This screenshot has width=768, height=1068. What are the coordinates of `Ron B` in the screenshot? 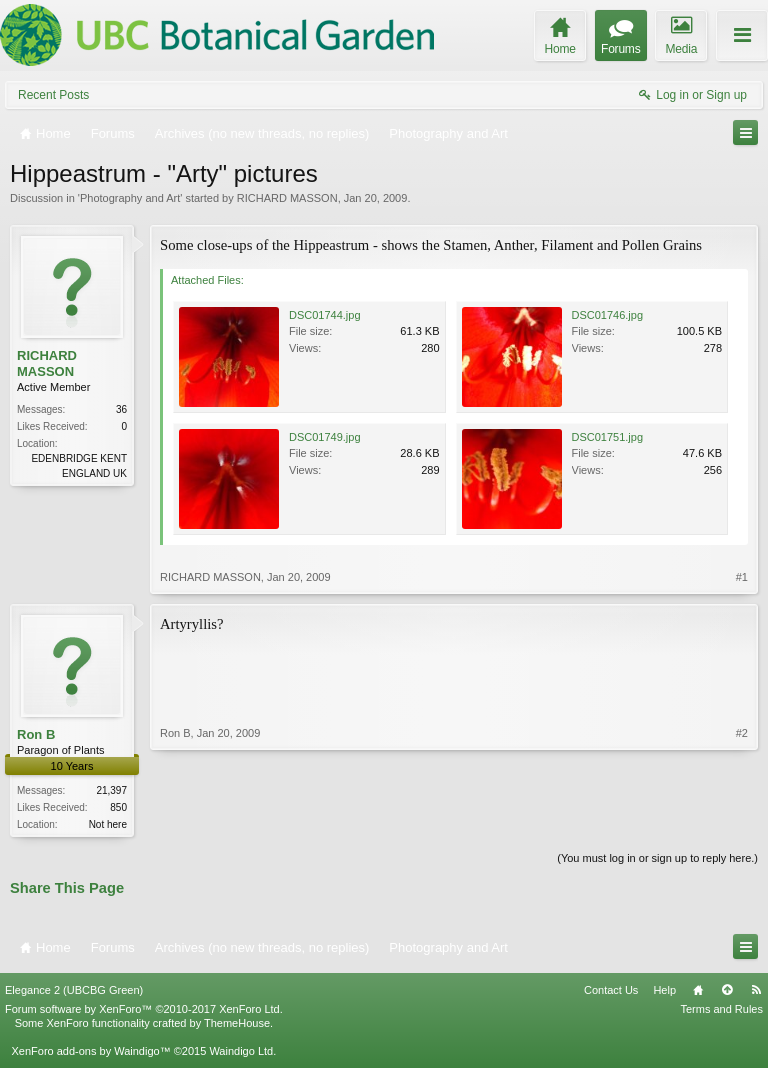 It's located at (36, 734).